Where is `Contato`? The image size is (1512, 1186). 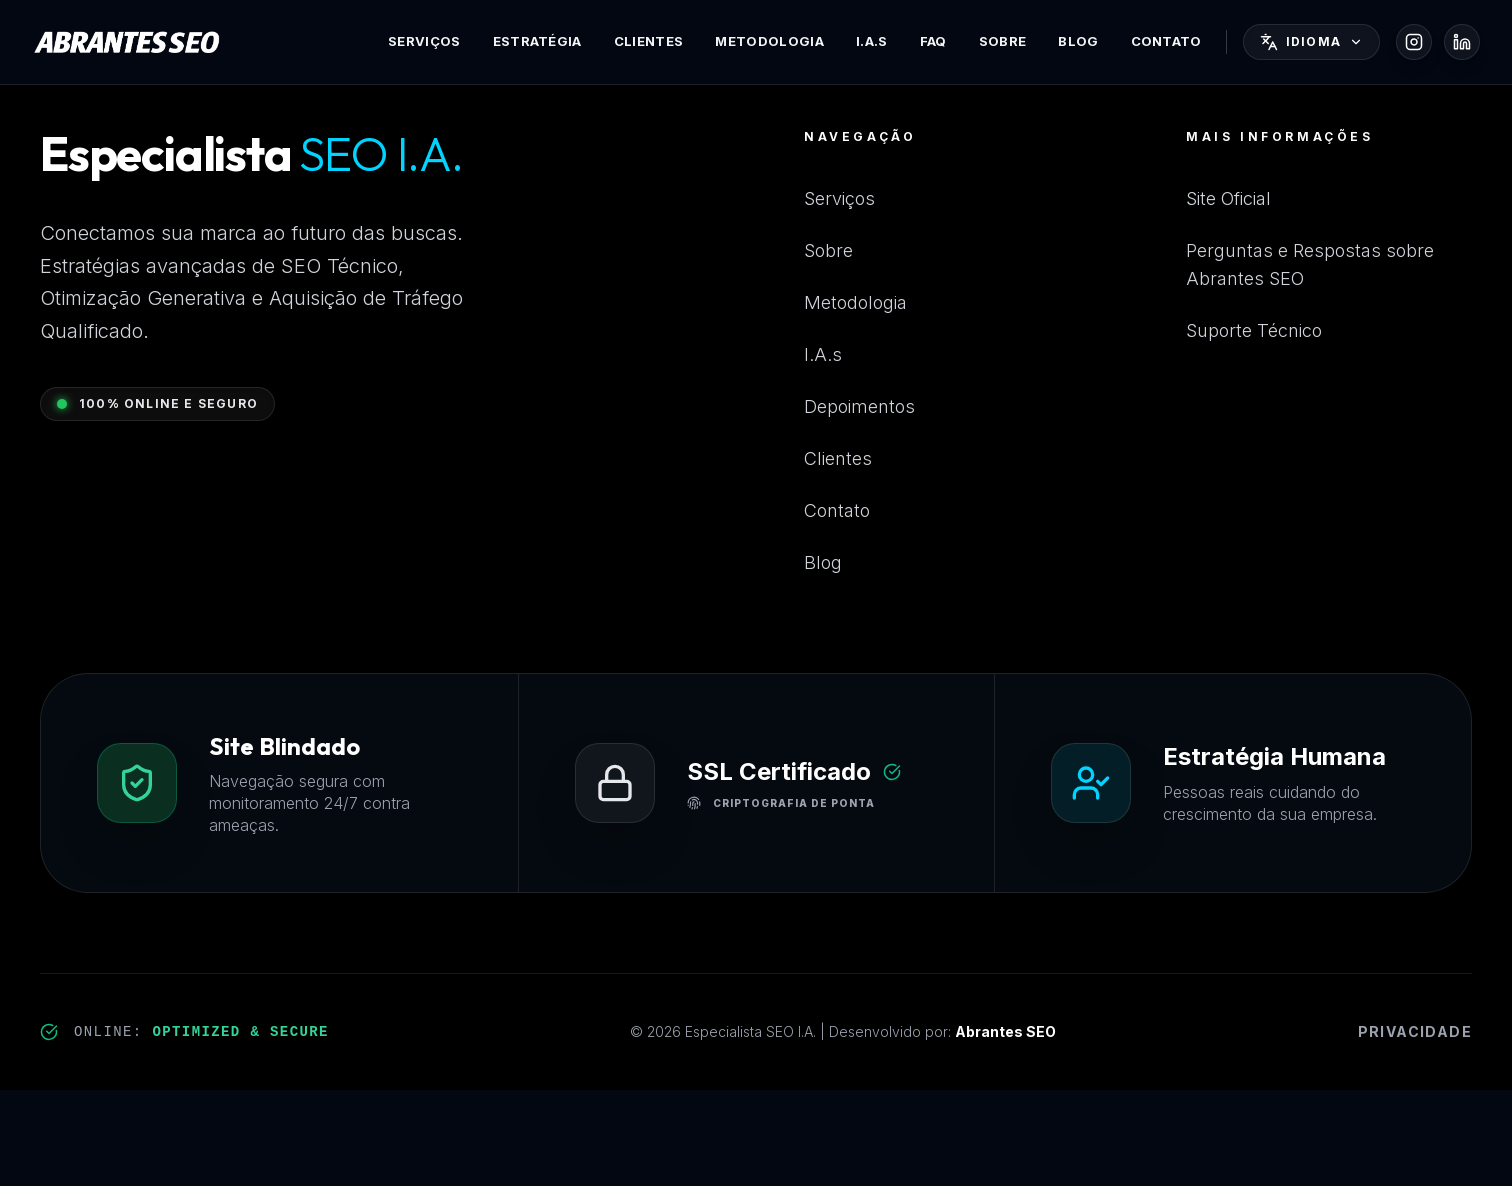
Contato is located at coordinates (1166, 41).